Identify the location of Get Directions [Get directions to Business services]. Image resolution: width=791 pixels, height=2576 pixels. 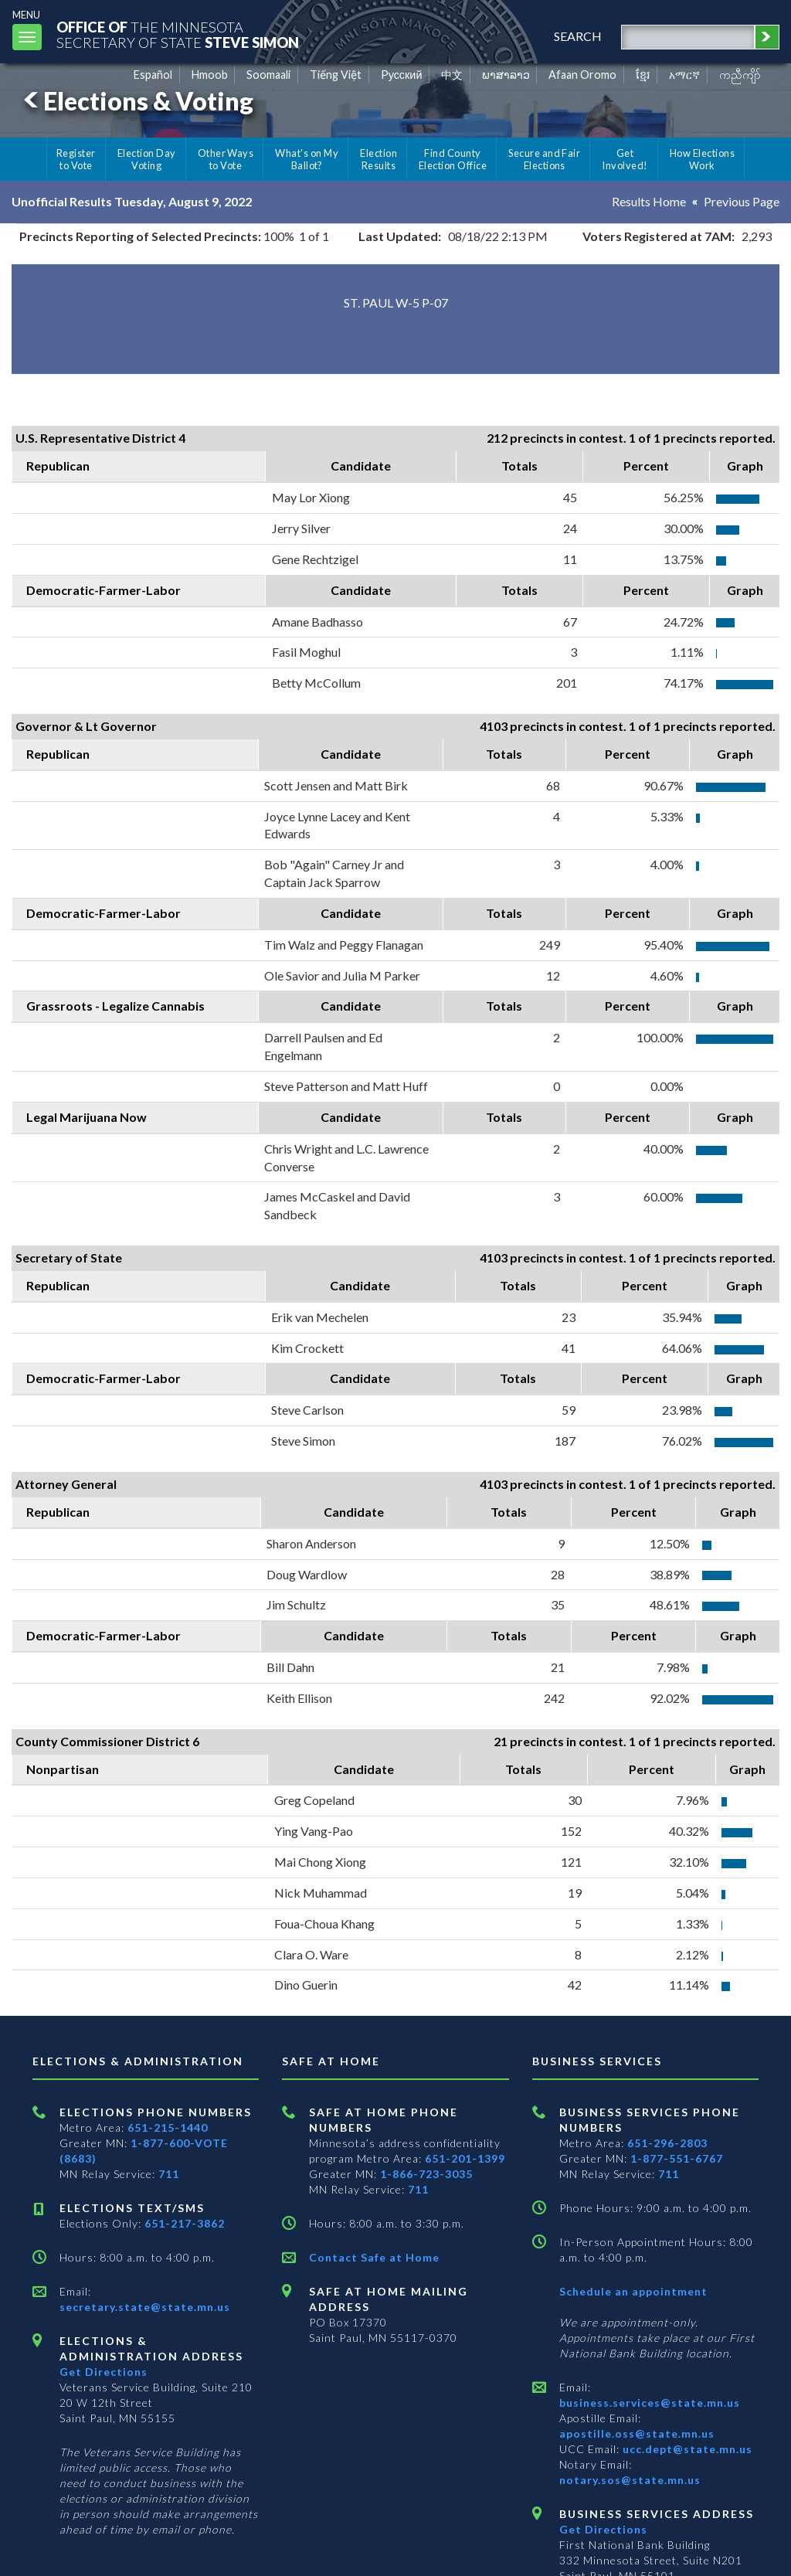
(603, 2529).